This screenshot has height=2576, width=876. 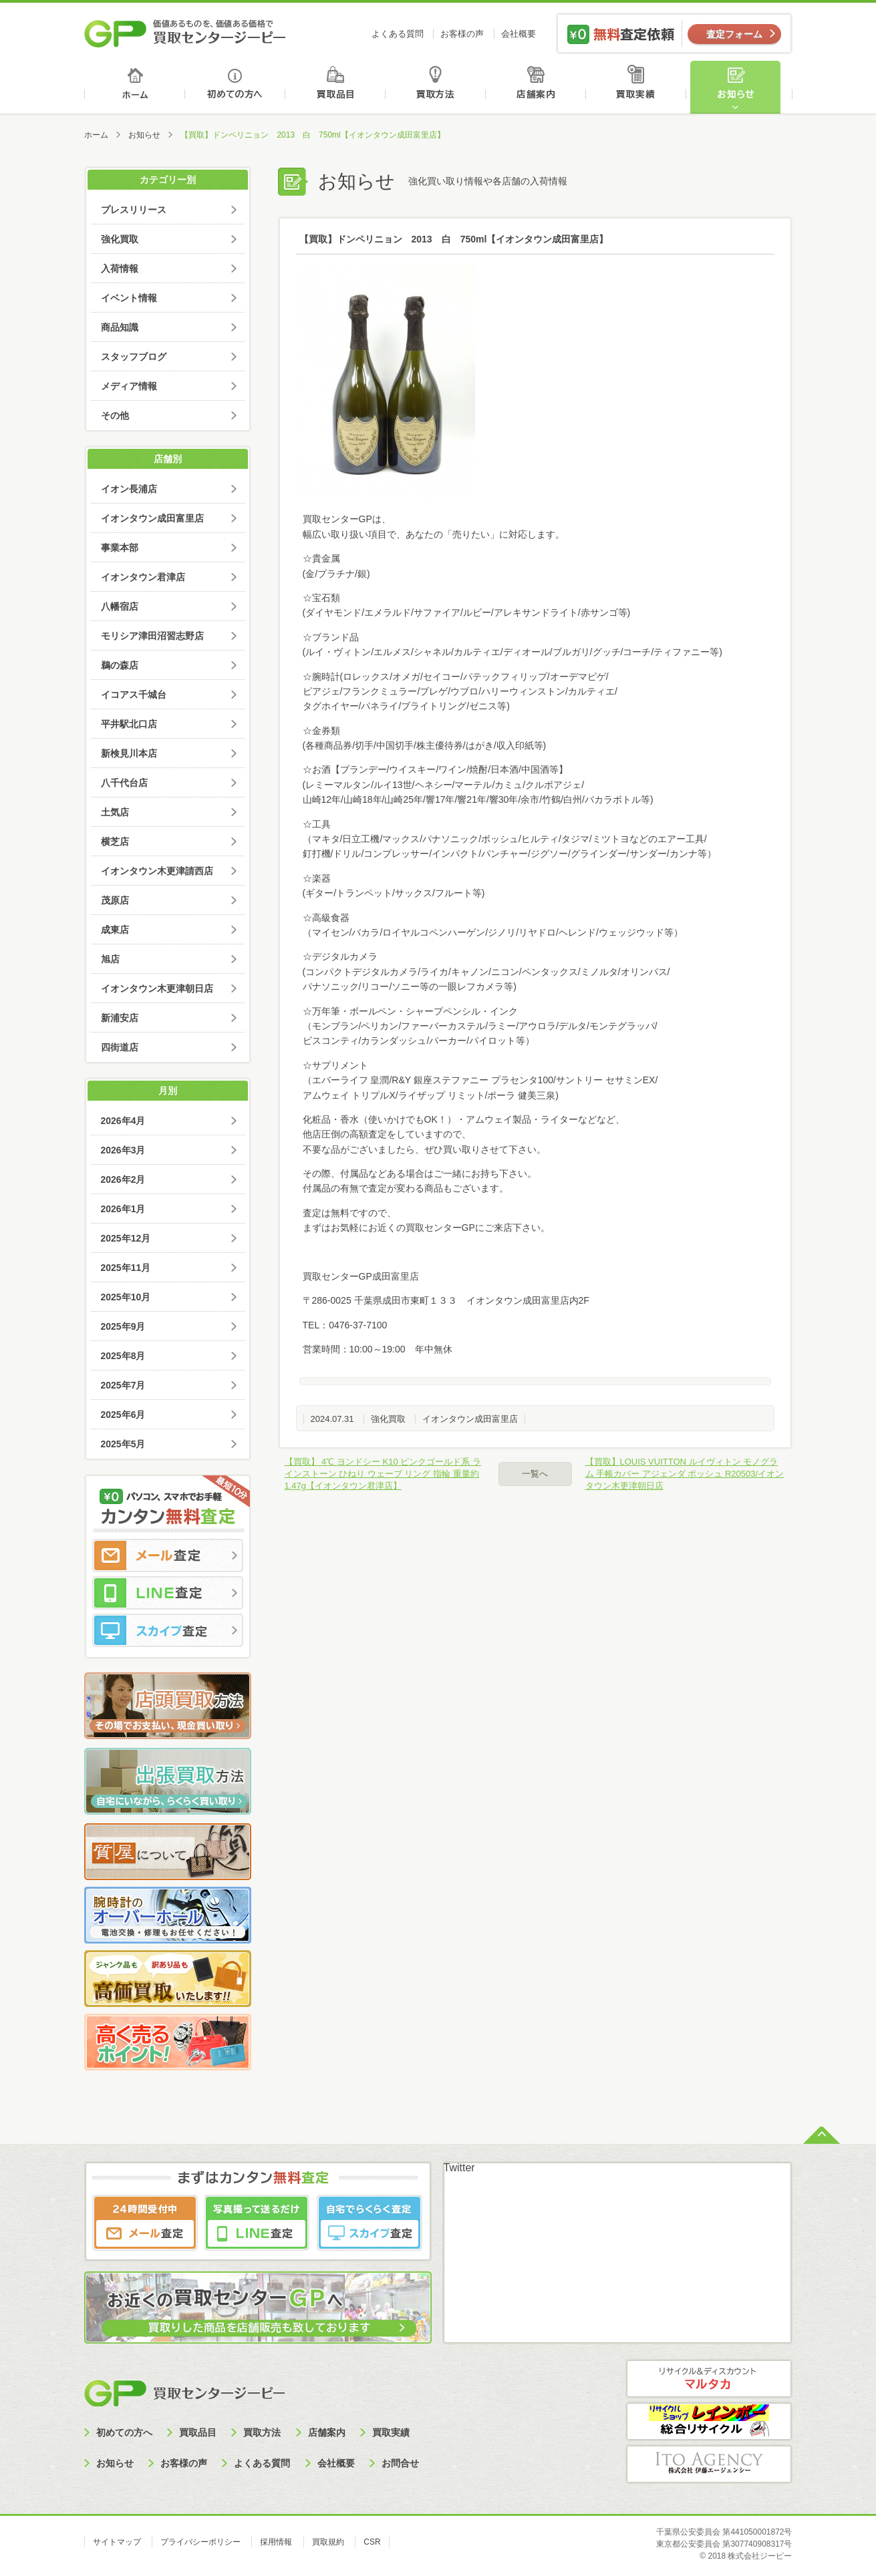 I want to click on 横芝店, so click(x=115, y=841).